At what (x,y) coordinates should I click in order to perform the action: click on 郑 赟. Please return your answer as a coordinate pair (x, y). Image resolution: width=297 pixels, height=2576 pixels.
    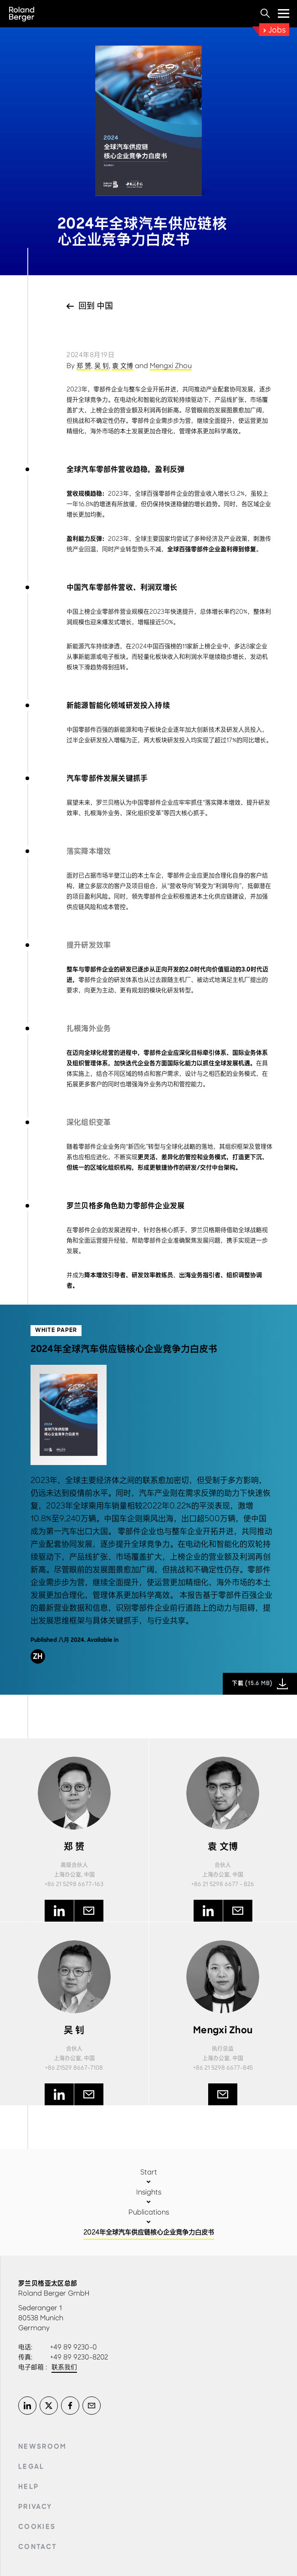
    Looking at the image, I should click on (84, 365).